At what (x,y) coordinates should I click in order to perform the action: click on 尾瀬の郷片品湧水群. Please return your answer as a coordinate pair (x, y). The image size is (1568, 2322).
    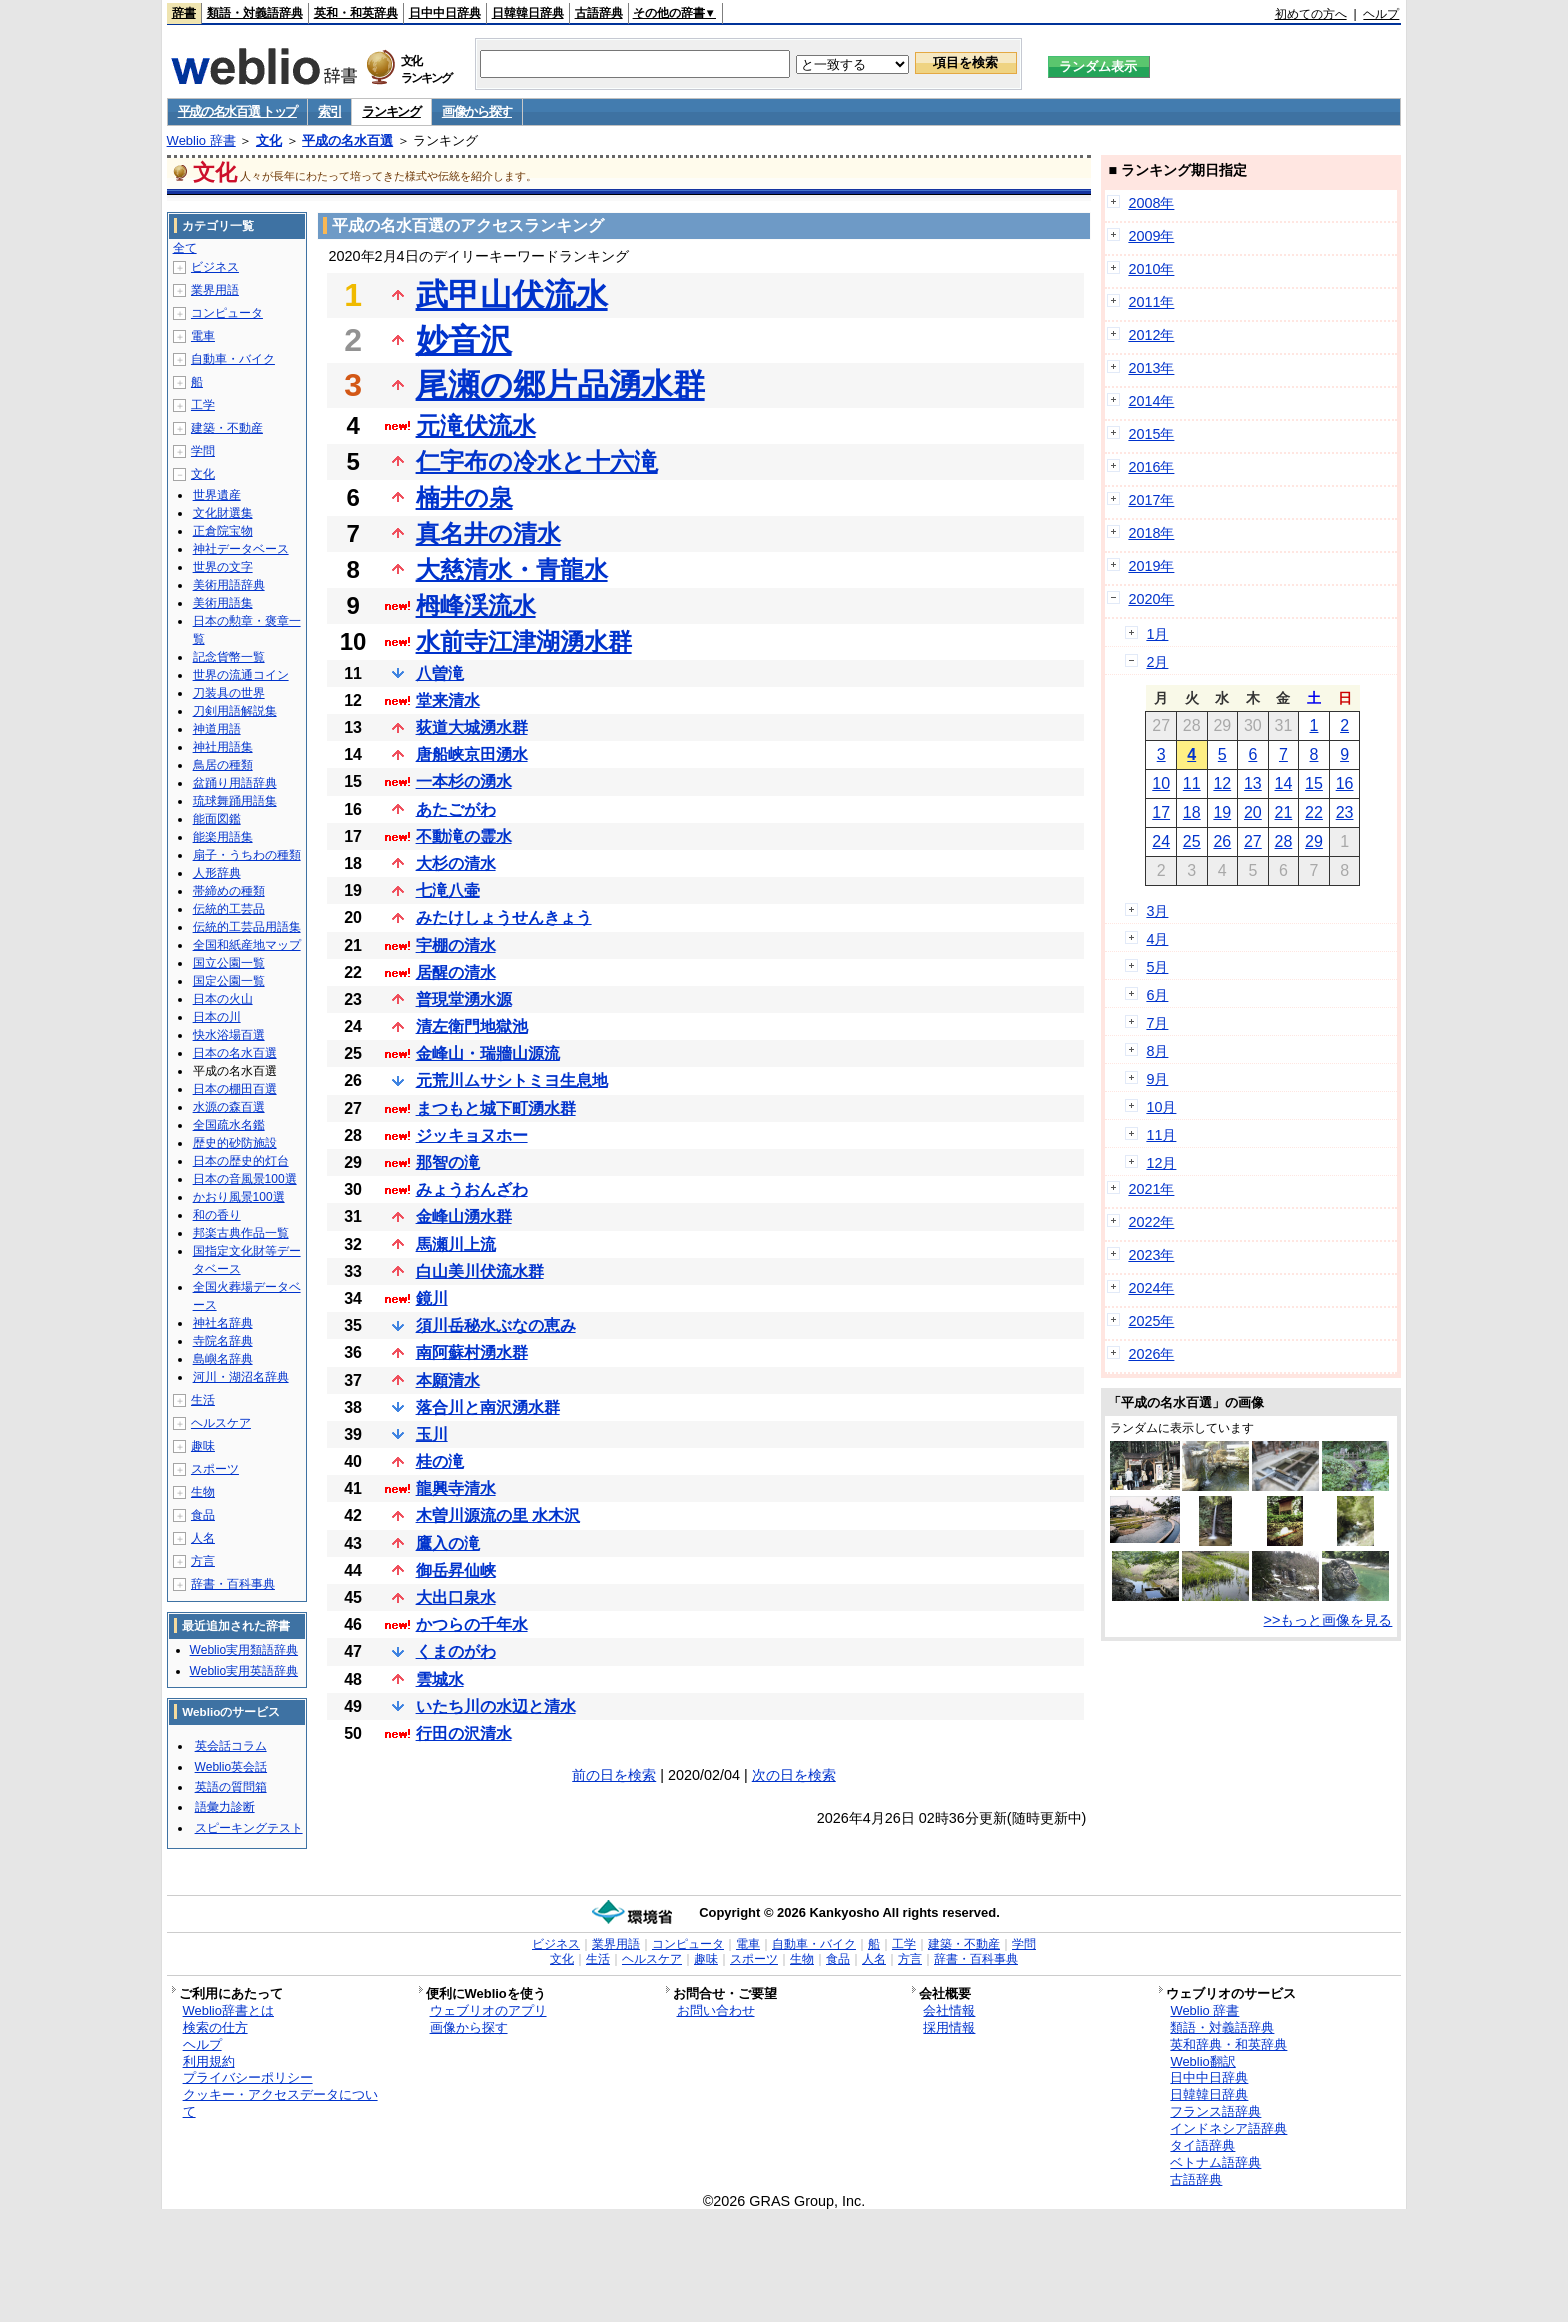
    Looking at the image, I should click on (560, 385).